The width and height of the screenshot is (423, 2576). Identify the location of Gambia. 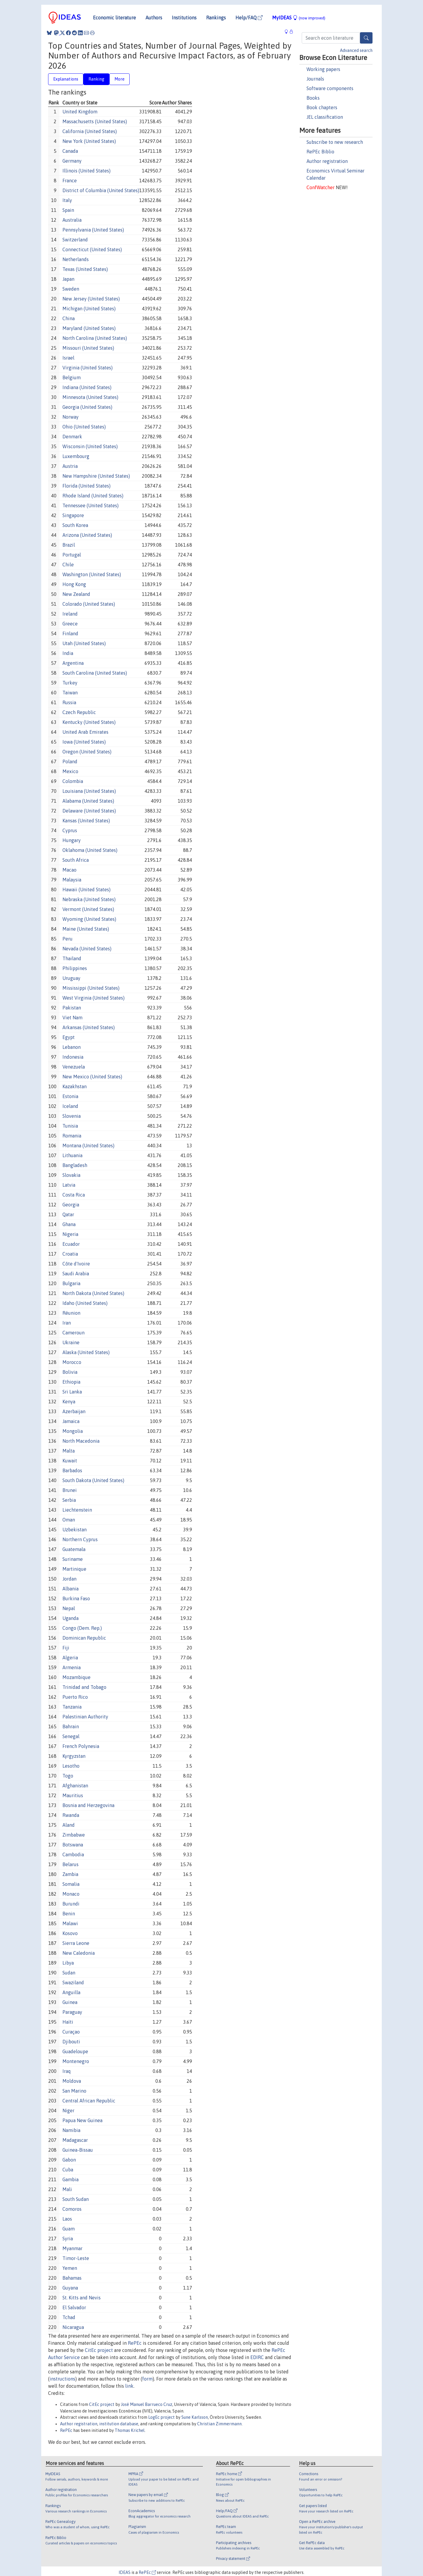
(70, 2179).